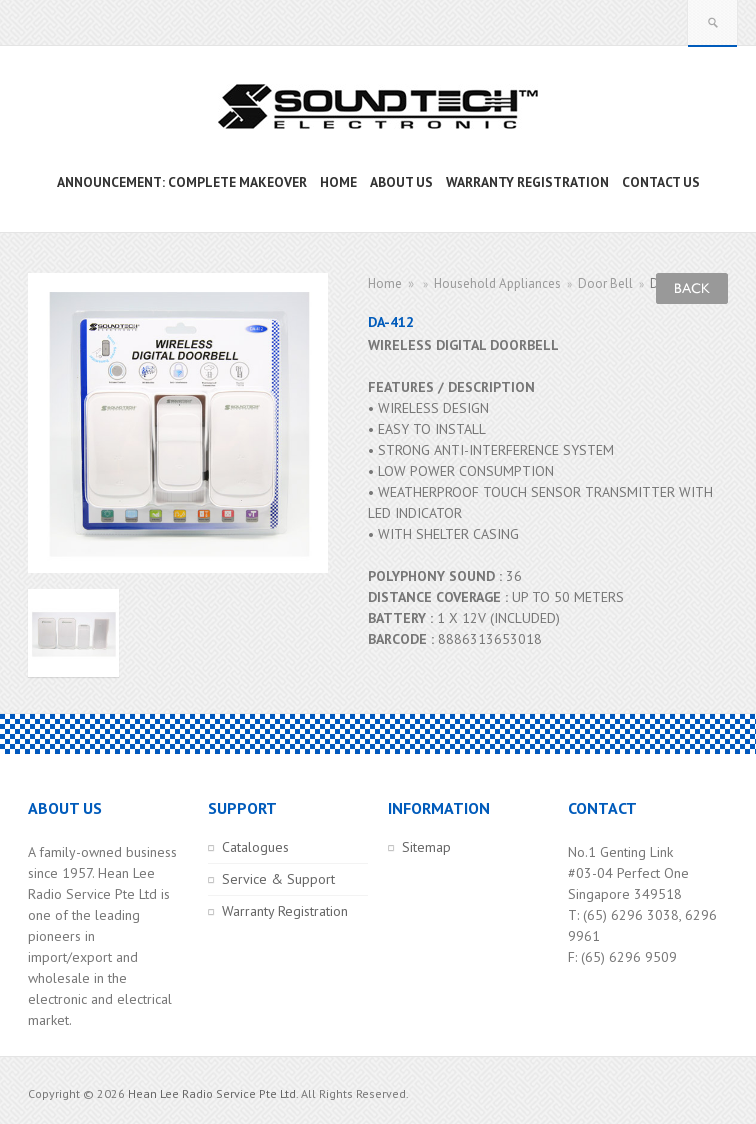 The height and width of the screenshot is (1124, 756). Describe the element at coordinates (255, 847) in the screenshot. I see `Catalogues` at that location.